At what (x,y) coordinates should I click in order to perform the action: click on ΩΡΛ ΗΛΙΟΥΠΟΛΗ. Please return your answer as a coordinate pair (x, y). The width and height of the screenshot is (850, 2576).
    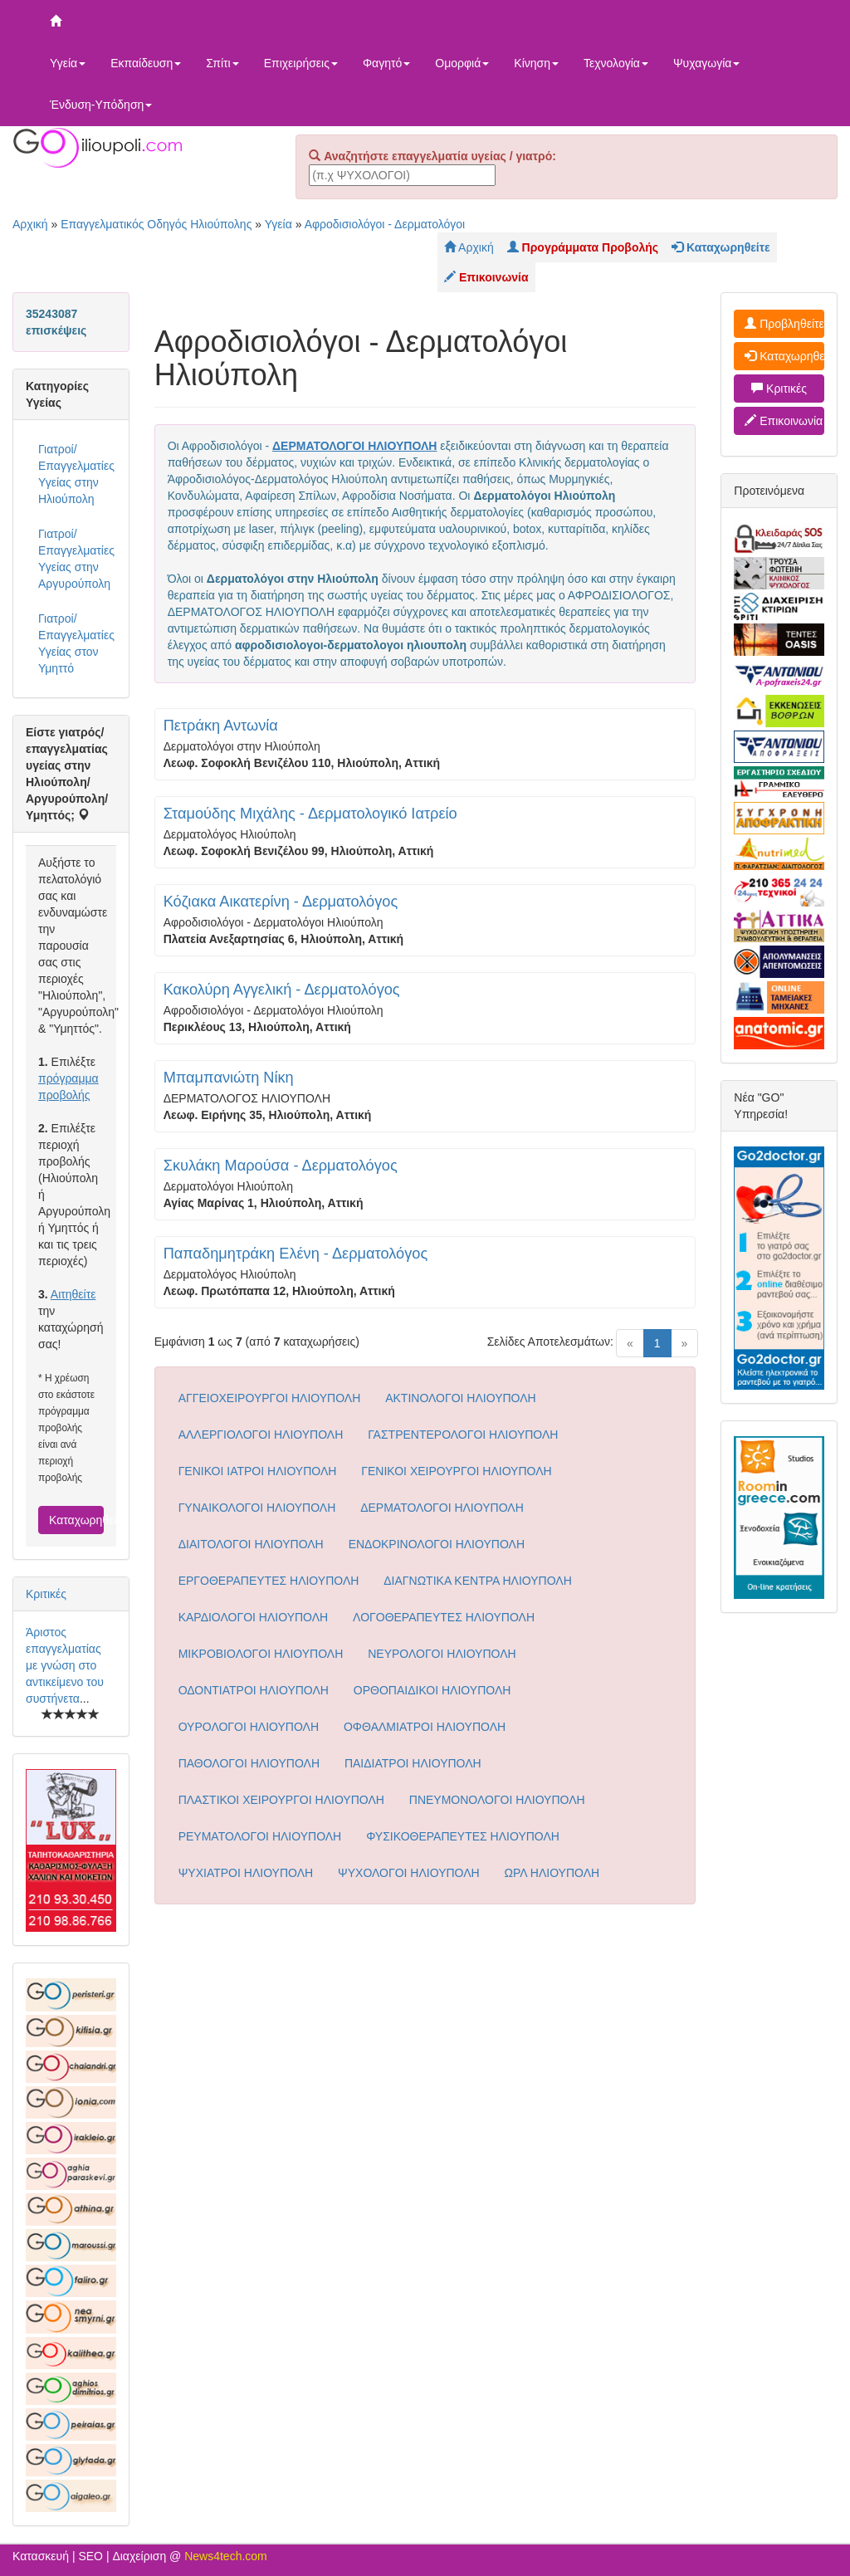
    Looking at the image, I should click on (552, 1872).